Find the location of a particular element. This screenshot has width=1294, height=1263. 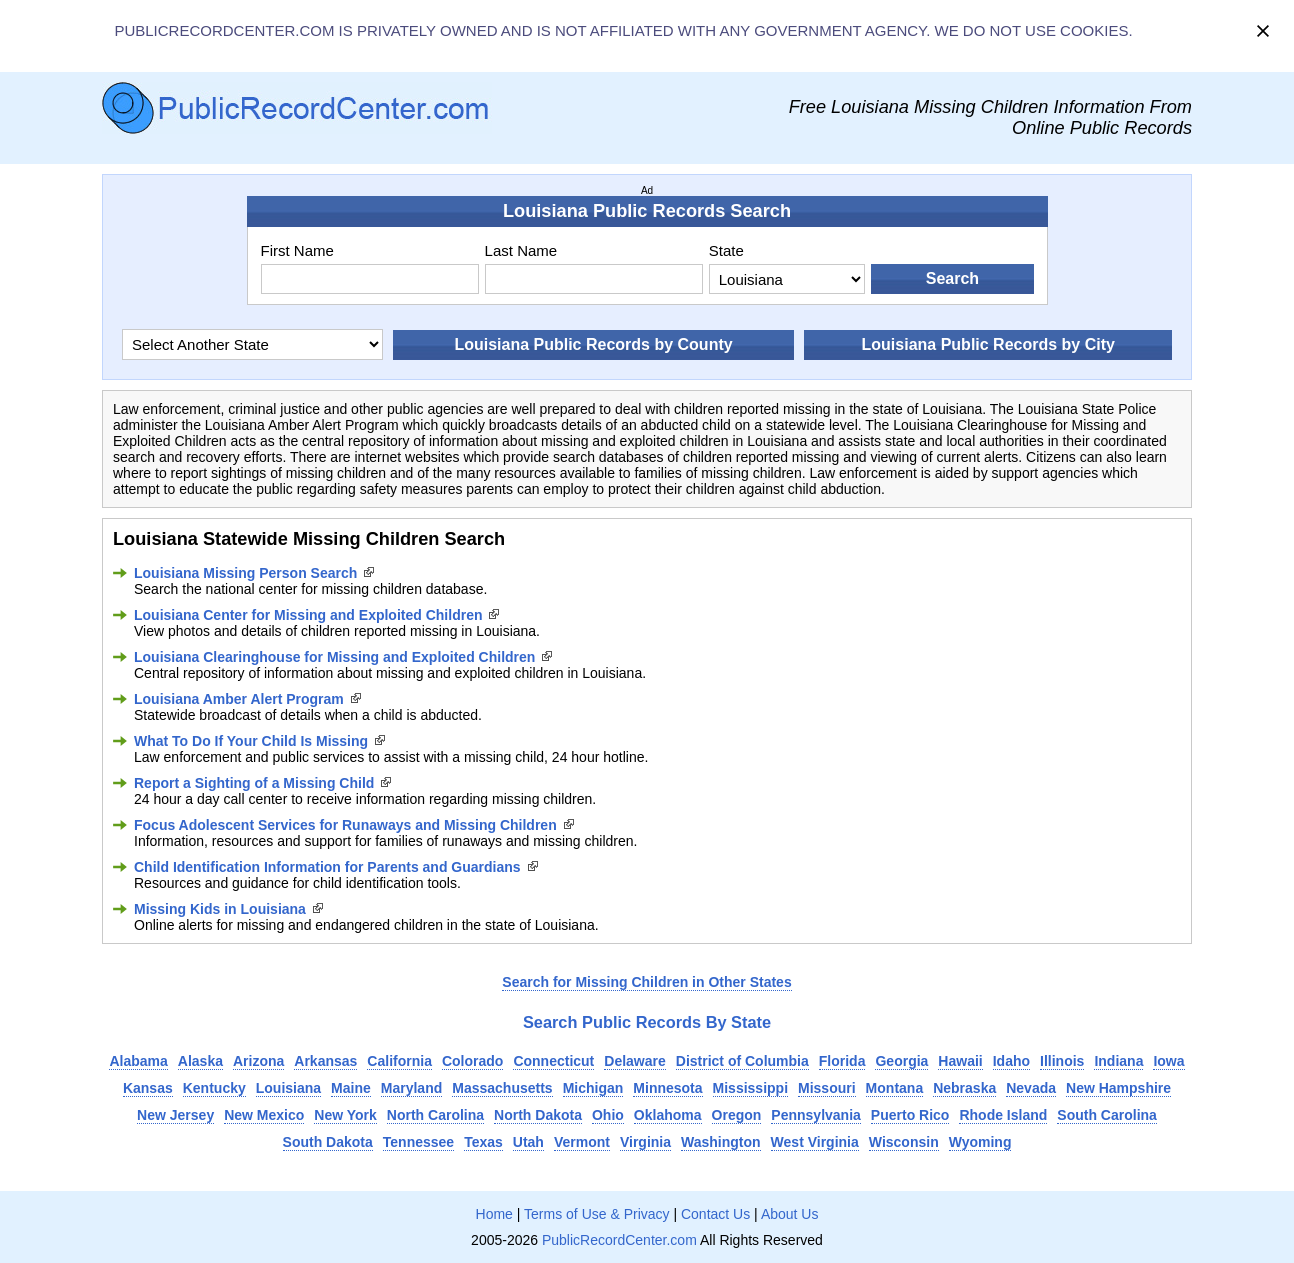

District of Columbia is located at coordinates (742, 1061).